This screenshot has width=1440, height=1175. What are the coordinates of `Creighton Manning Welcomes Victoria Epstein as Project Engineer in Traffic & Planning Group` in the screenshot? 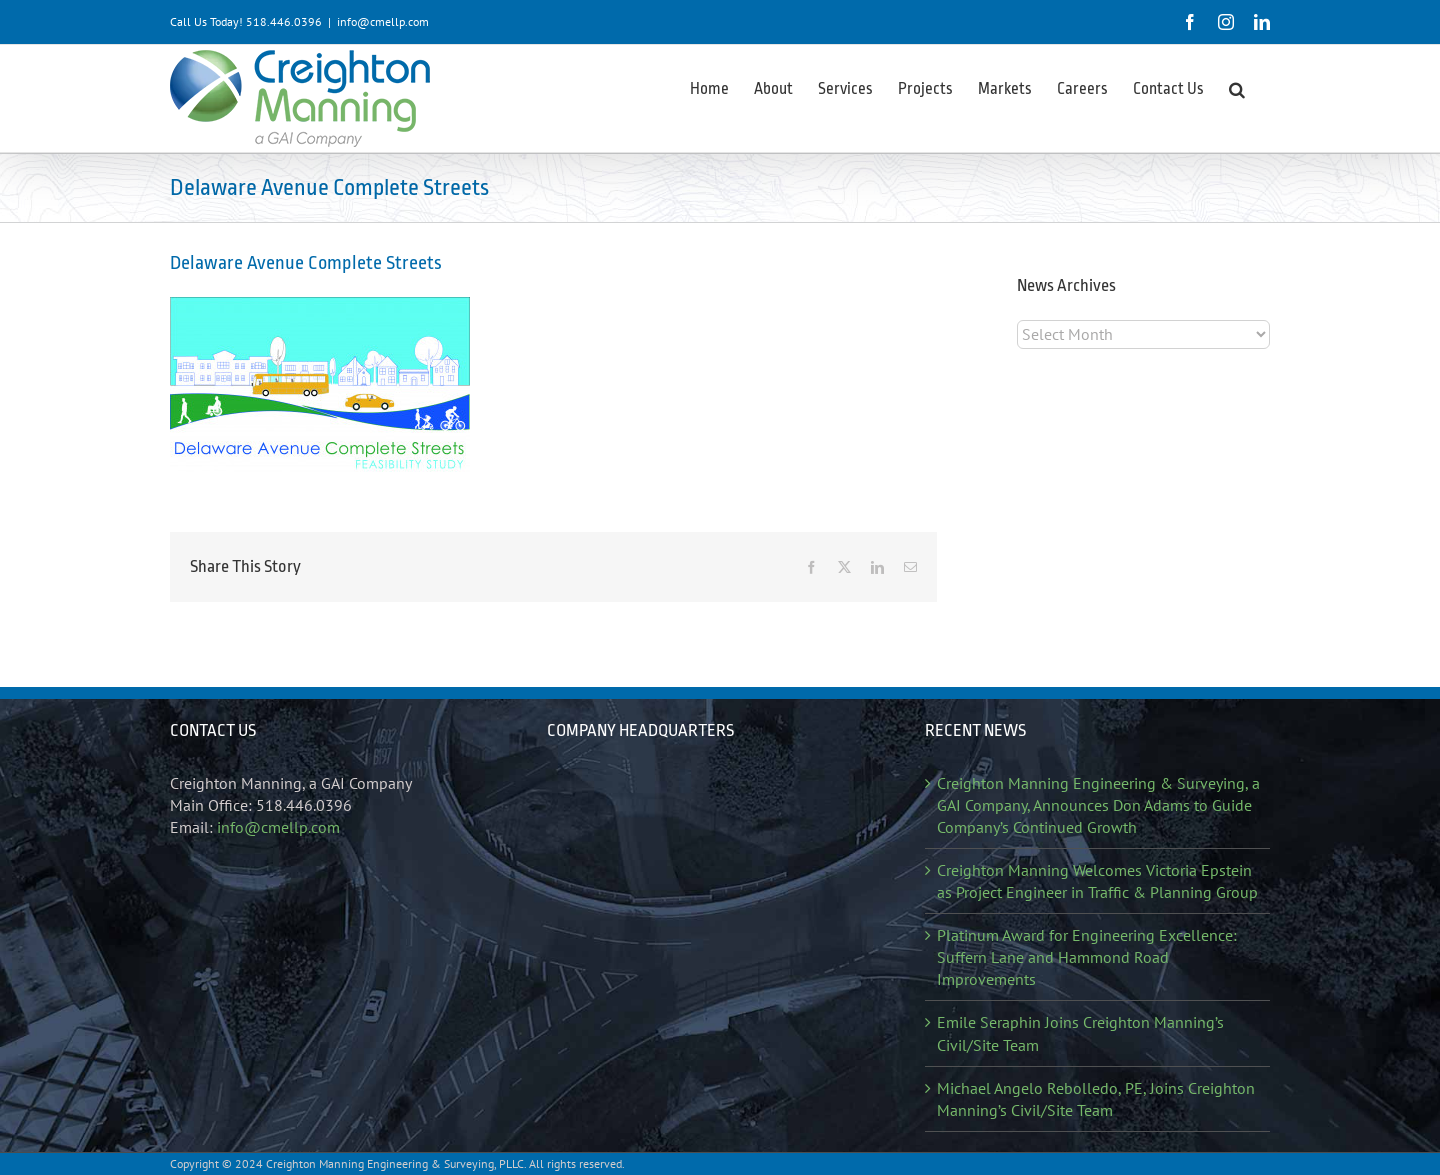 It's located at (1097, 881).